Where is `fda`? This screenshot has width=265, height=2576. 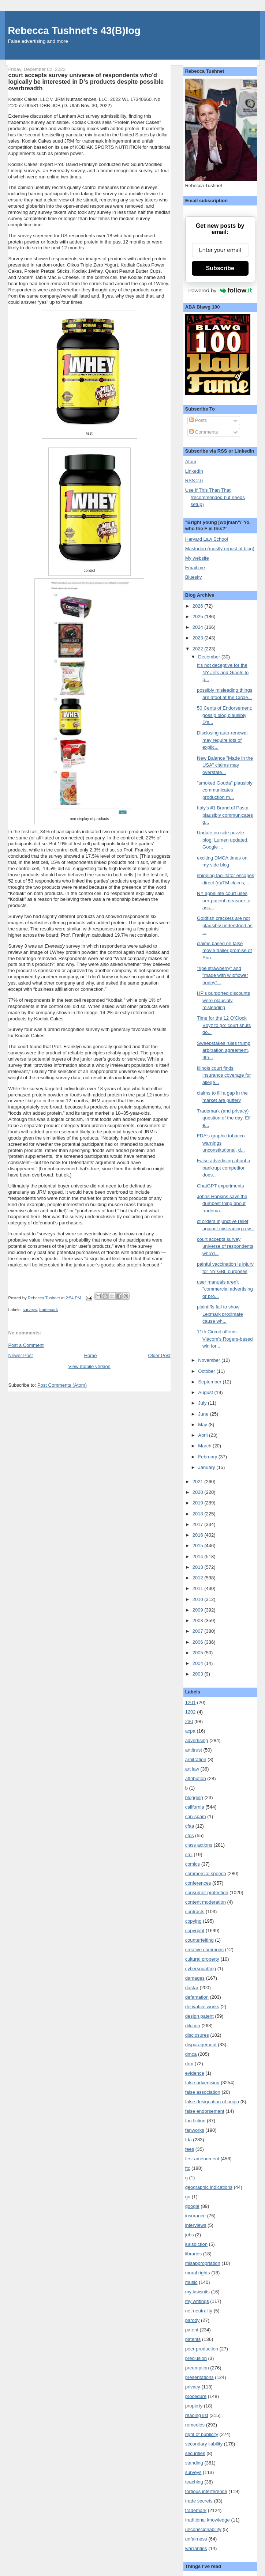 fda is located at coordinates (188, 2139).